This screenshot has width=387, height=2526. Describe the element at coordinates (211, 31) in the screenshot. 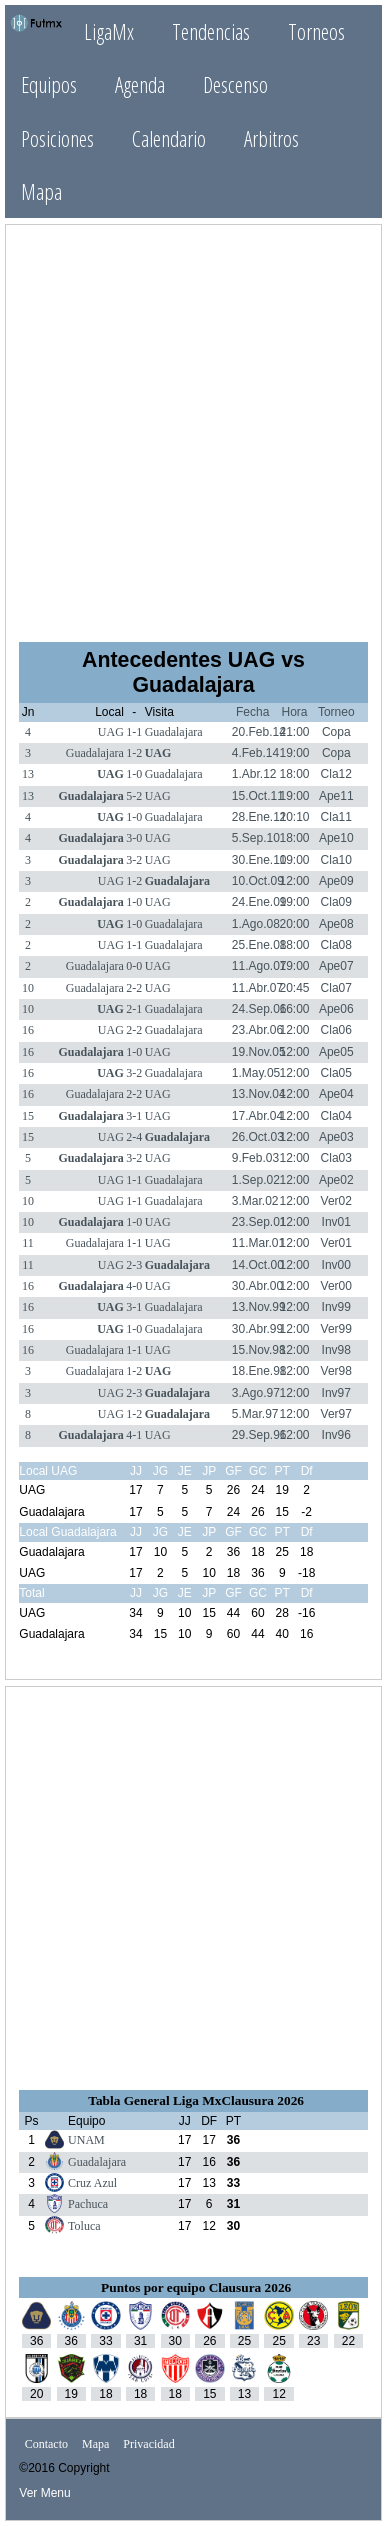

I see `Tendencias` at that location.